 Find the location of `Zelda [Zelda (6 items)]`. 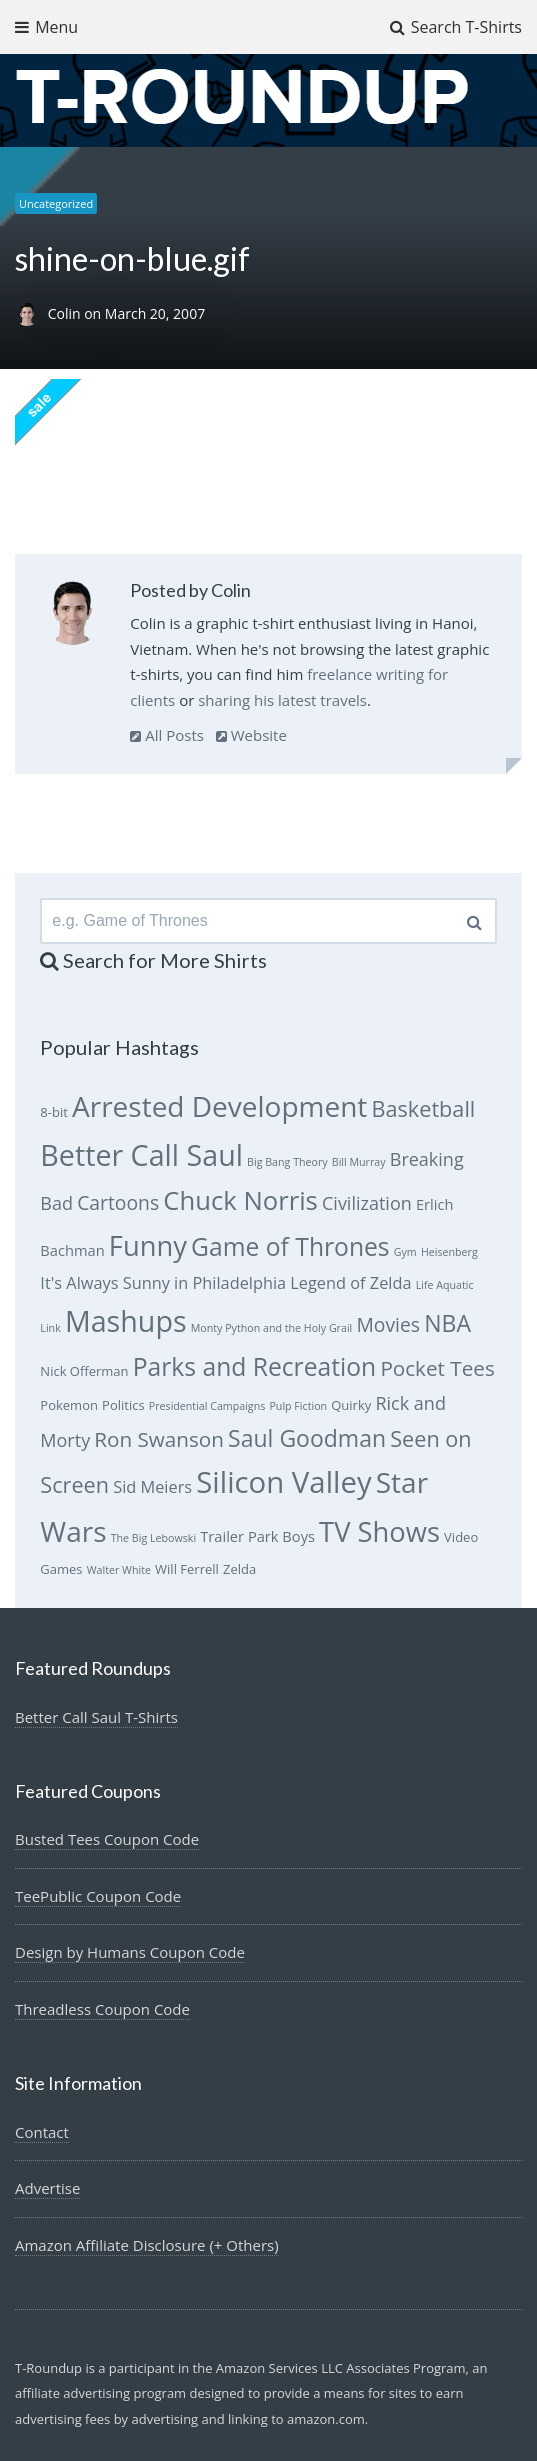

Zelda [Zelda (6 items)] is located at coordinates (239, 1569).